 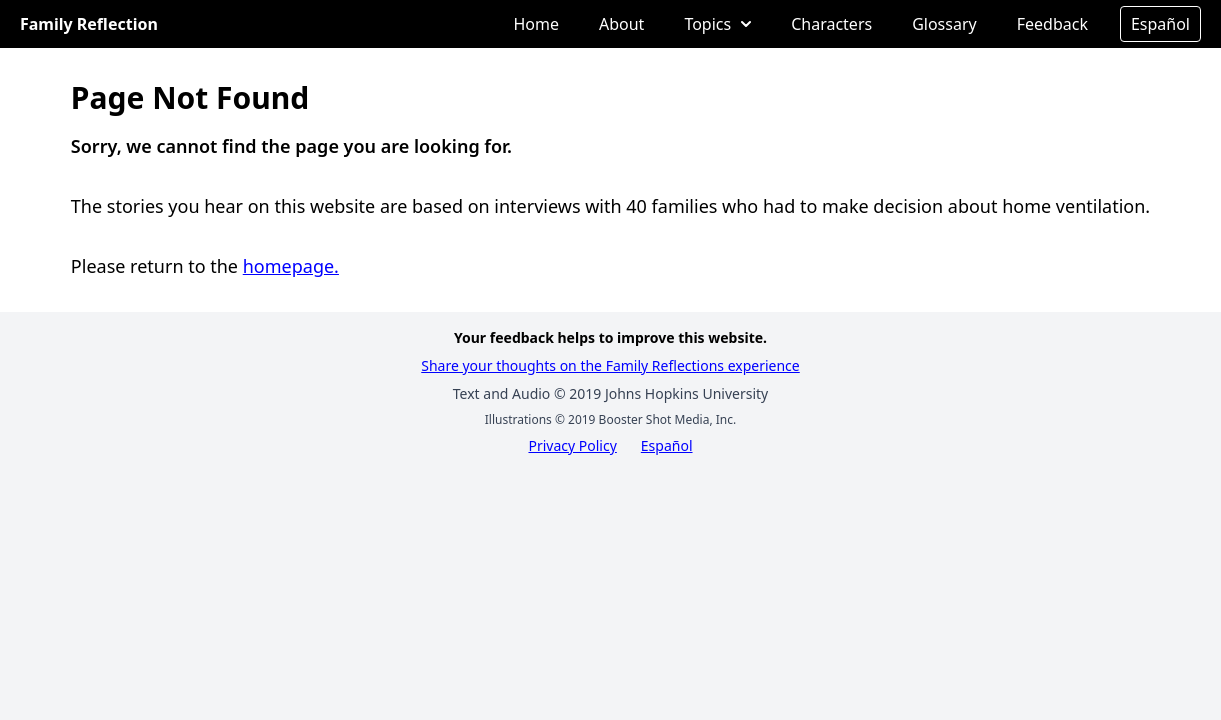 I want to click on Characters, so click(x=831, y=24).